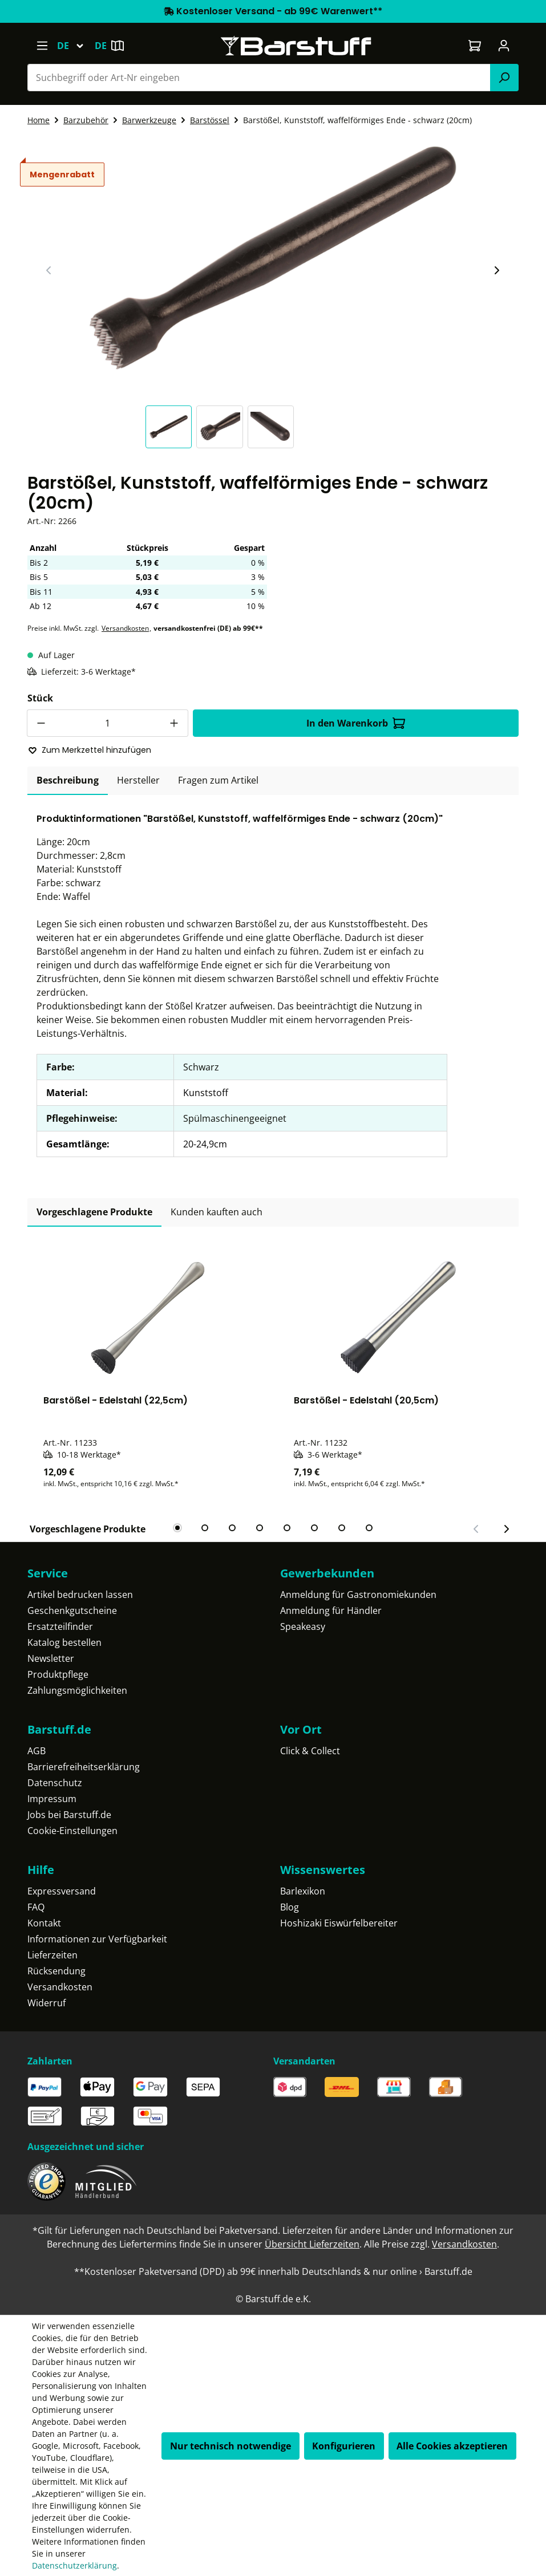  I want to click on Jobs bei Barstuff.de, so click(69, 1814).